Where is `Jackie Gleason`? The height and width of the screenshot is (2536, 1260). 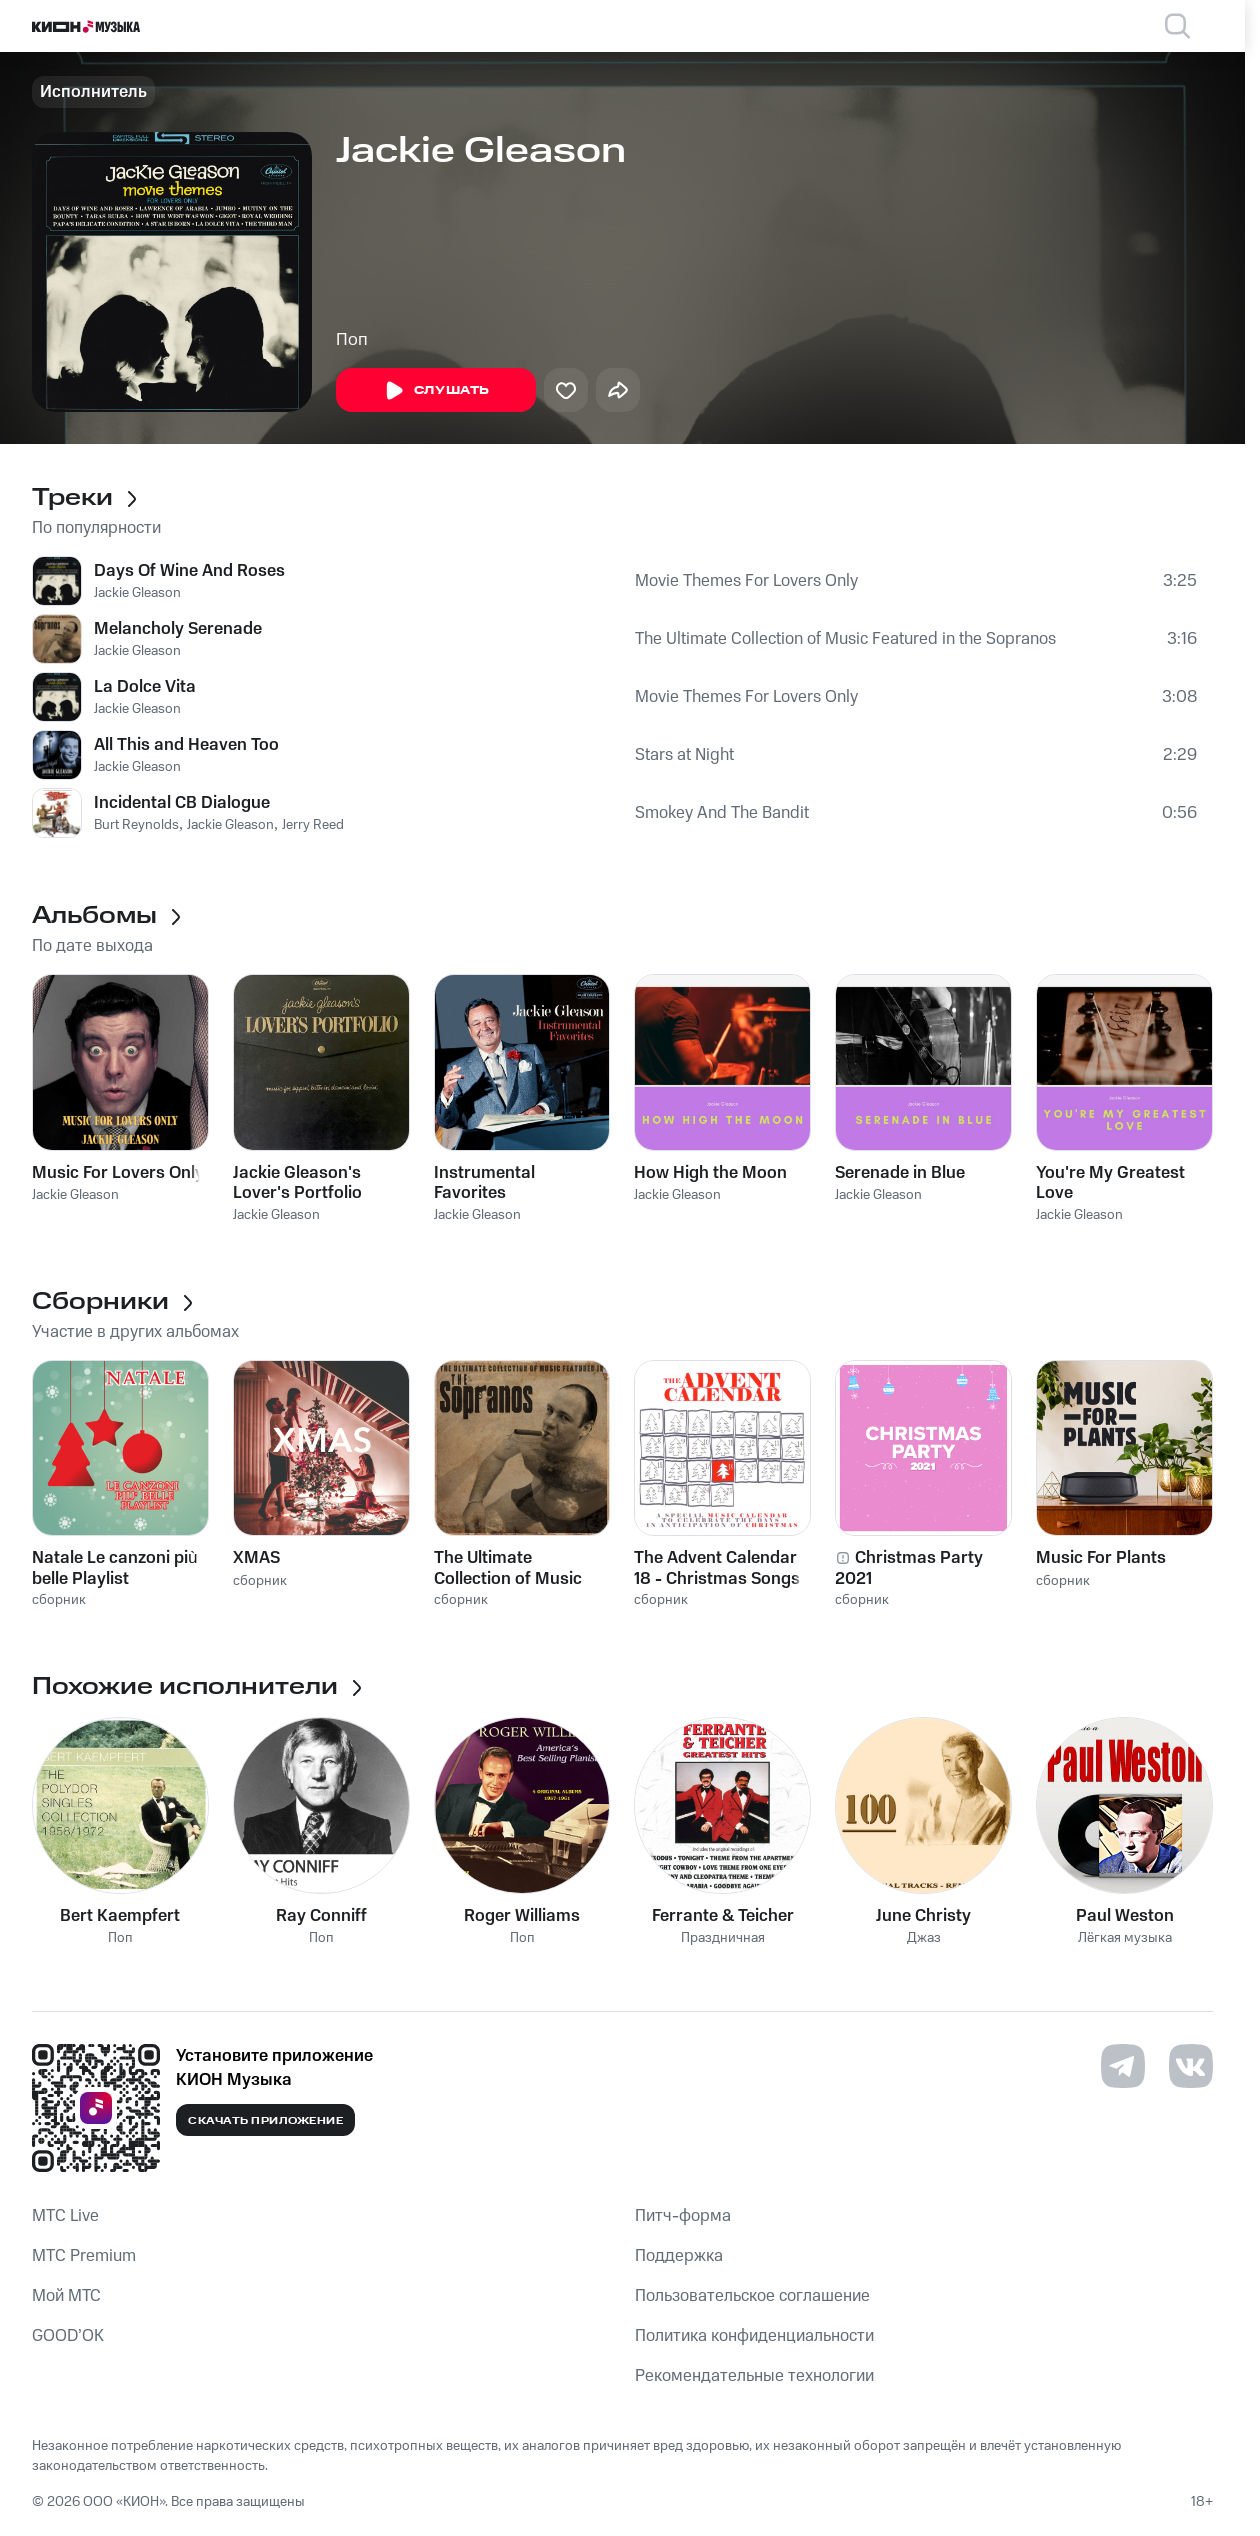
Jackie Gleason is located at coordinates (137, 593).